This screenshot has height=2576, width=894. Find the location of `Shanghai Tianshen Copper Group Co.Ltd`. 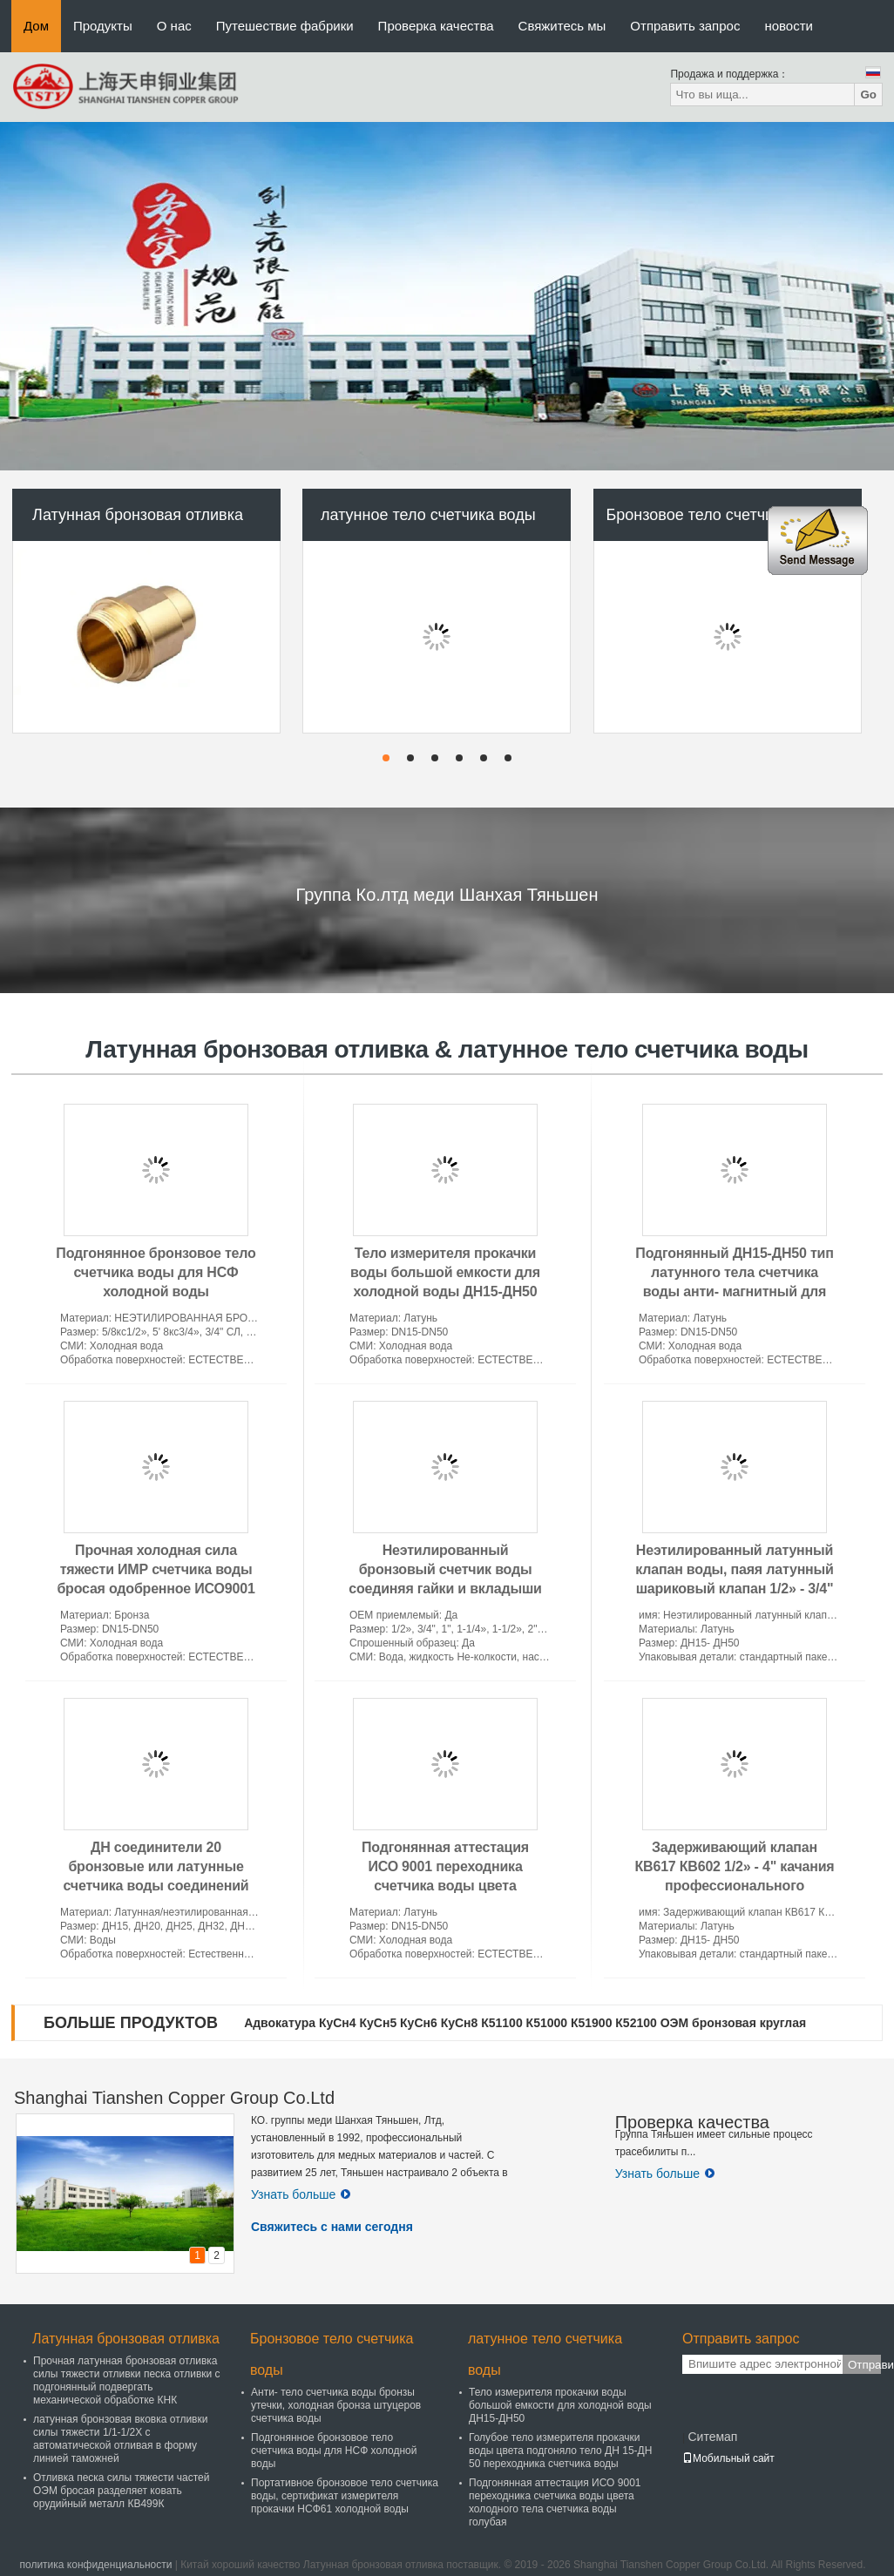

Shanghai Tianshen Copper Group Co.Ltd is located at coordinates (174, 2097).